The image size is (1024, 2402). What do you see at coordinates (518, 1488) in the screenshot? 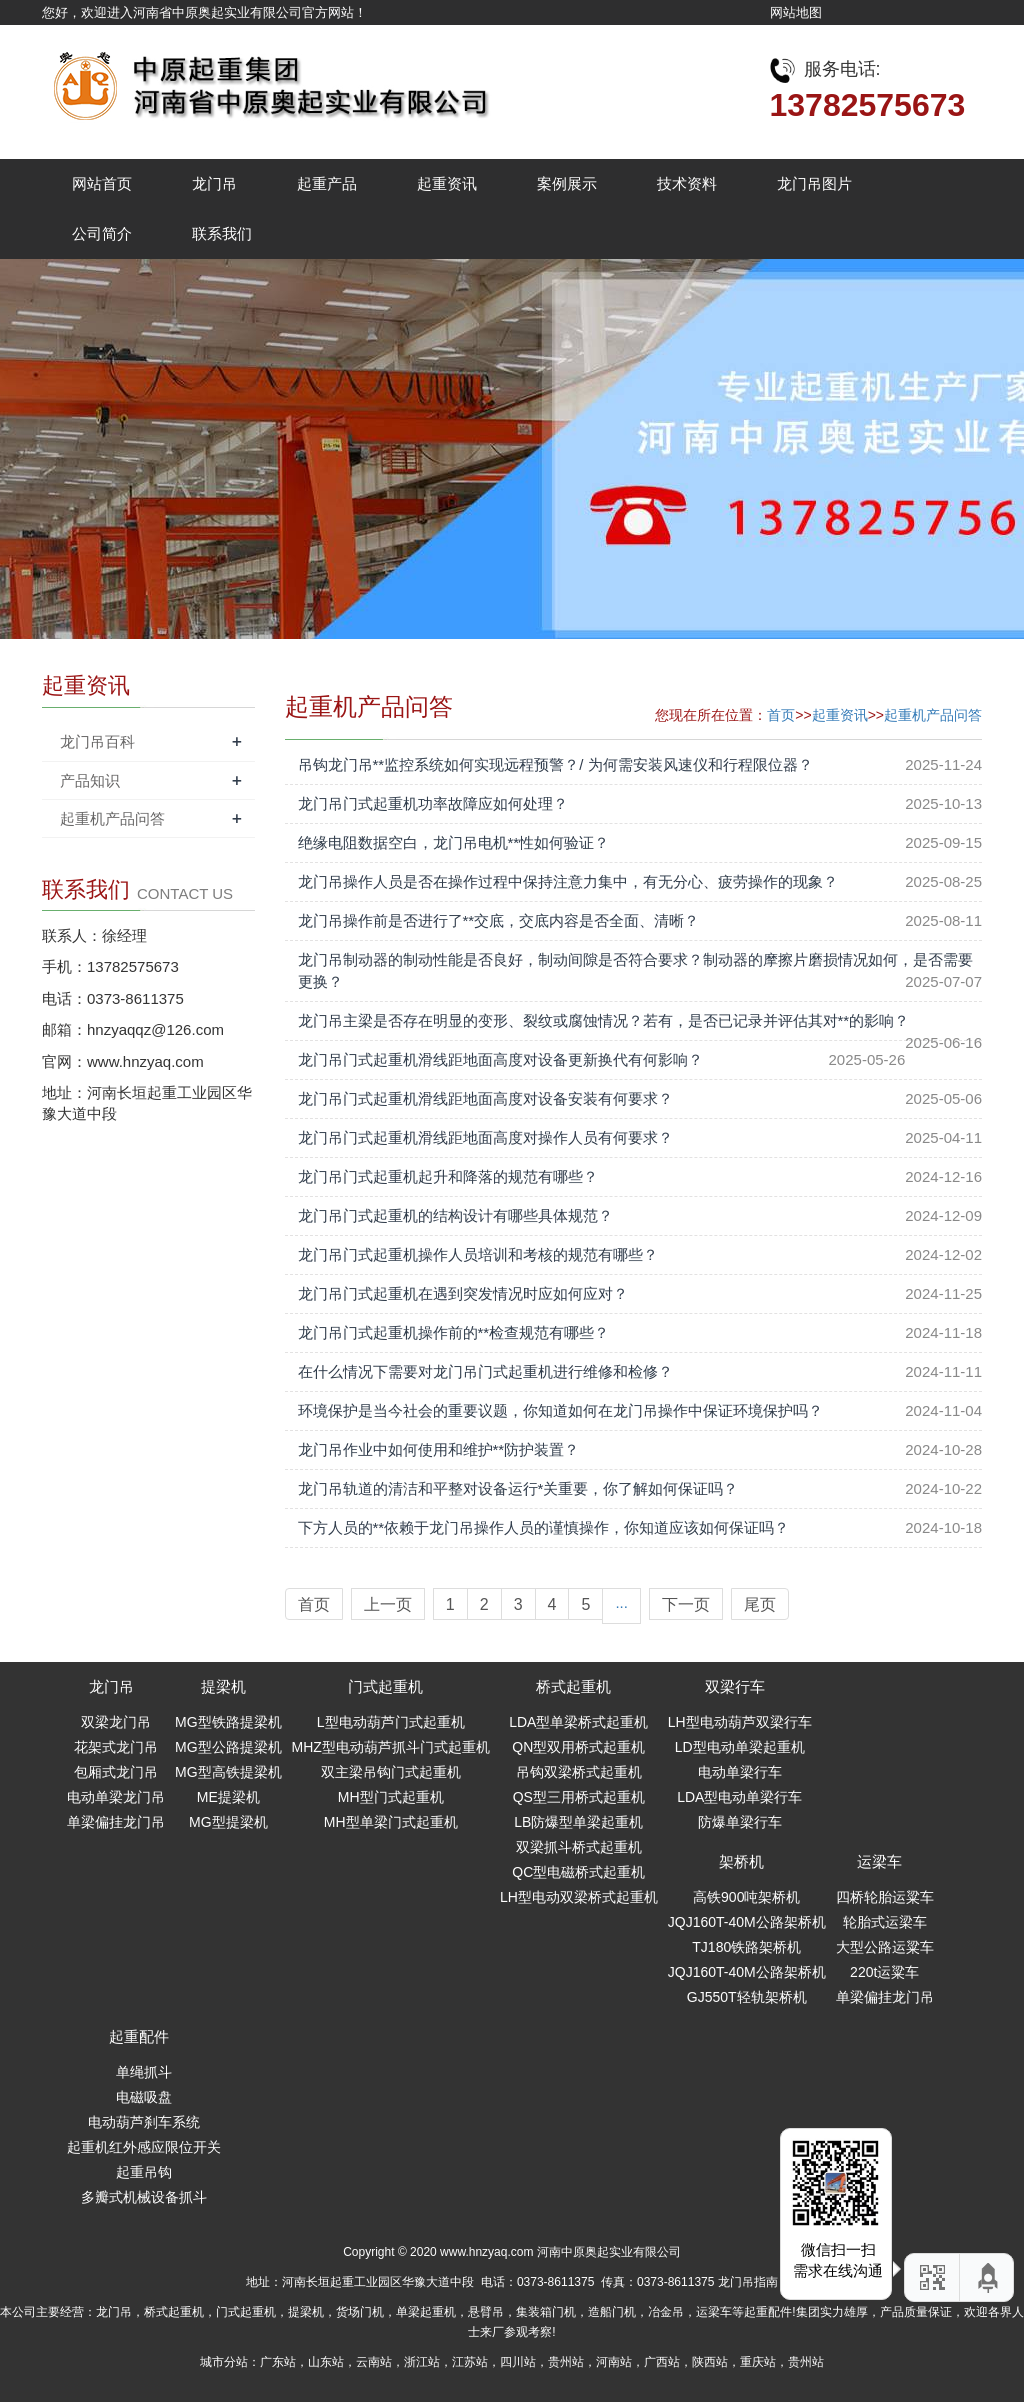
I see `龙门吊轨道的清洁和平整对设备运行*关重要，你了解如何保证吗？` at bounding box center [518, 1488].